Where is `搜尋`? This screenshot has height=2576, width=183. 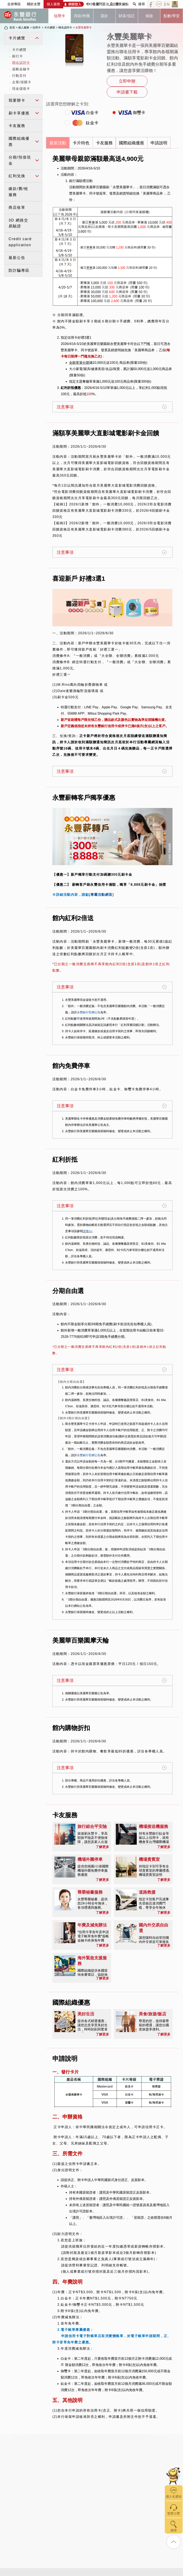 搜尋 is located at coordinates (141, 4).